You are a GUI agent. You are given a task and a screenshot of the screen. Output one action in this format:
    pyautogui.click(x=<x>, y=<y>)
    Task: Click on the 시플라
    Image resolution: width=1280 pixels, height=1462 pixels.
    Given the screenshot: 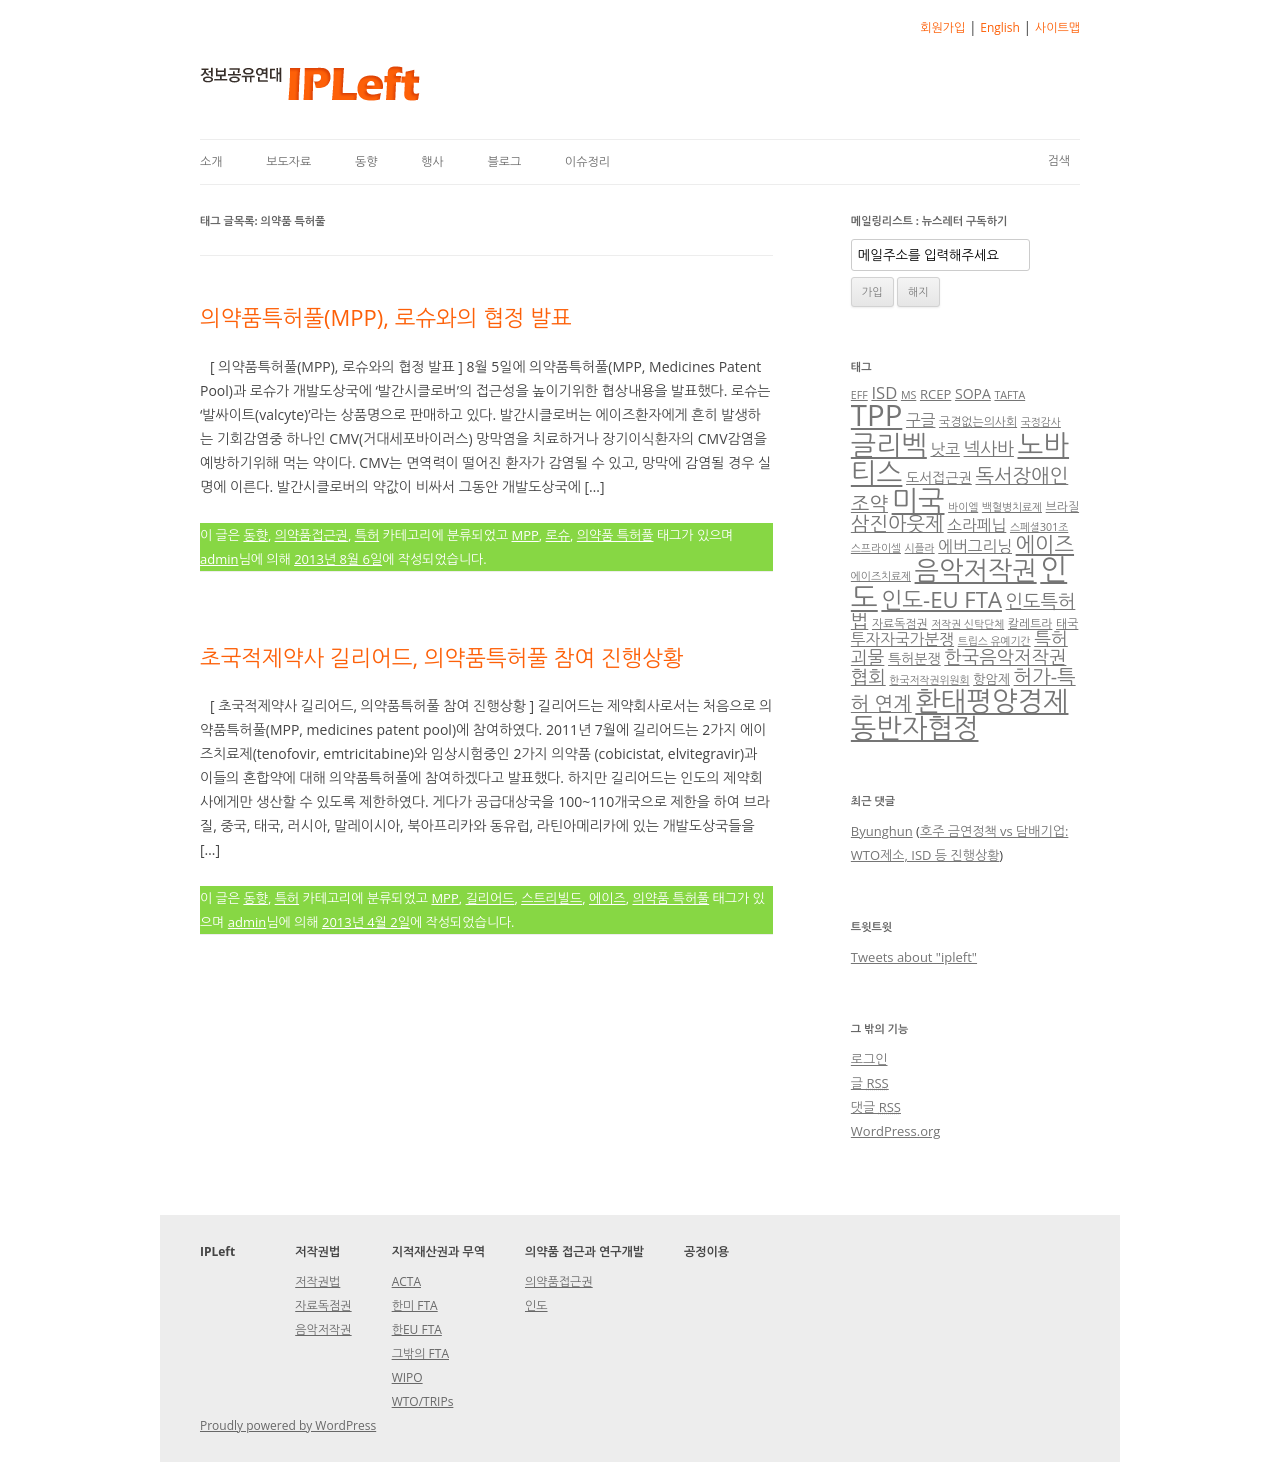 What is the action you would take?
    pyautogui.click(x=920, y=548)
    